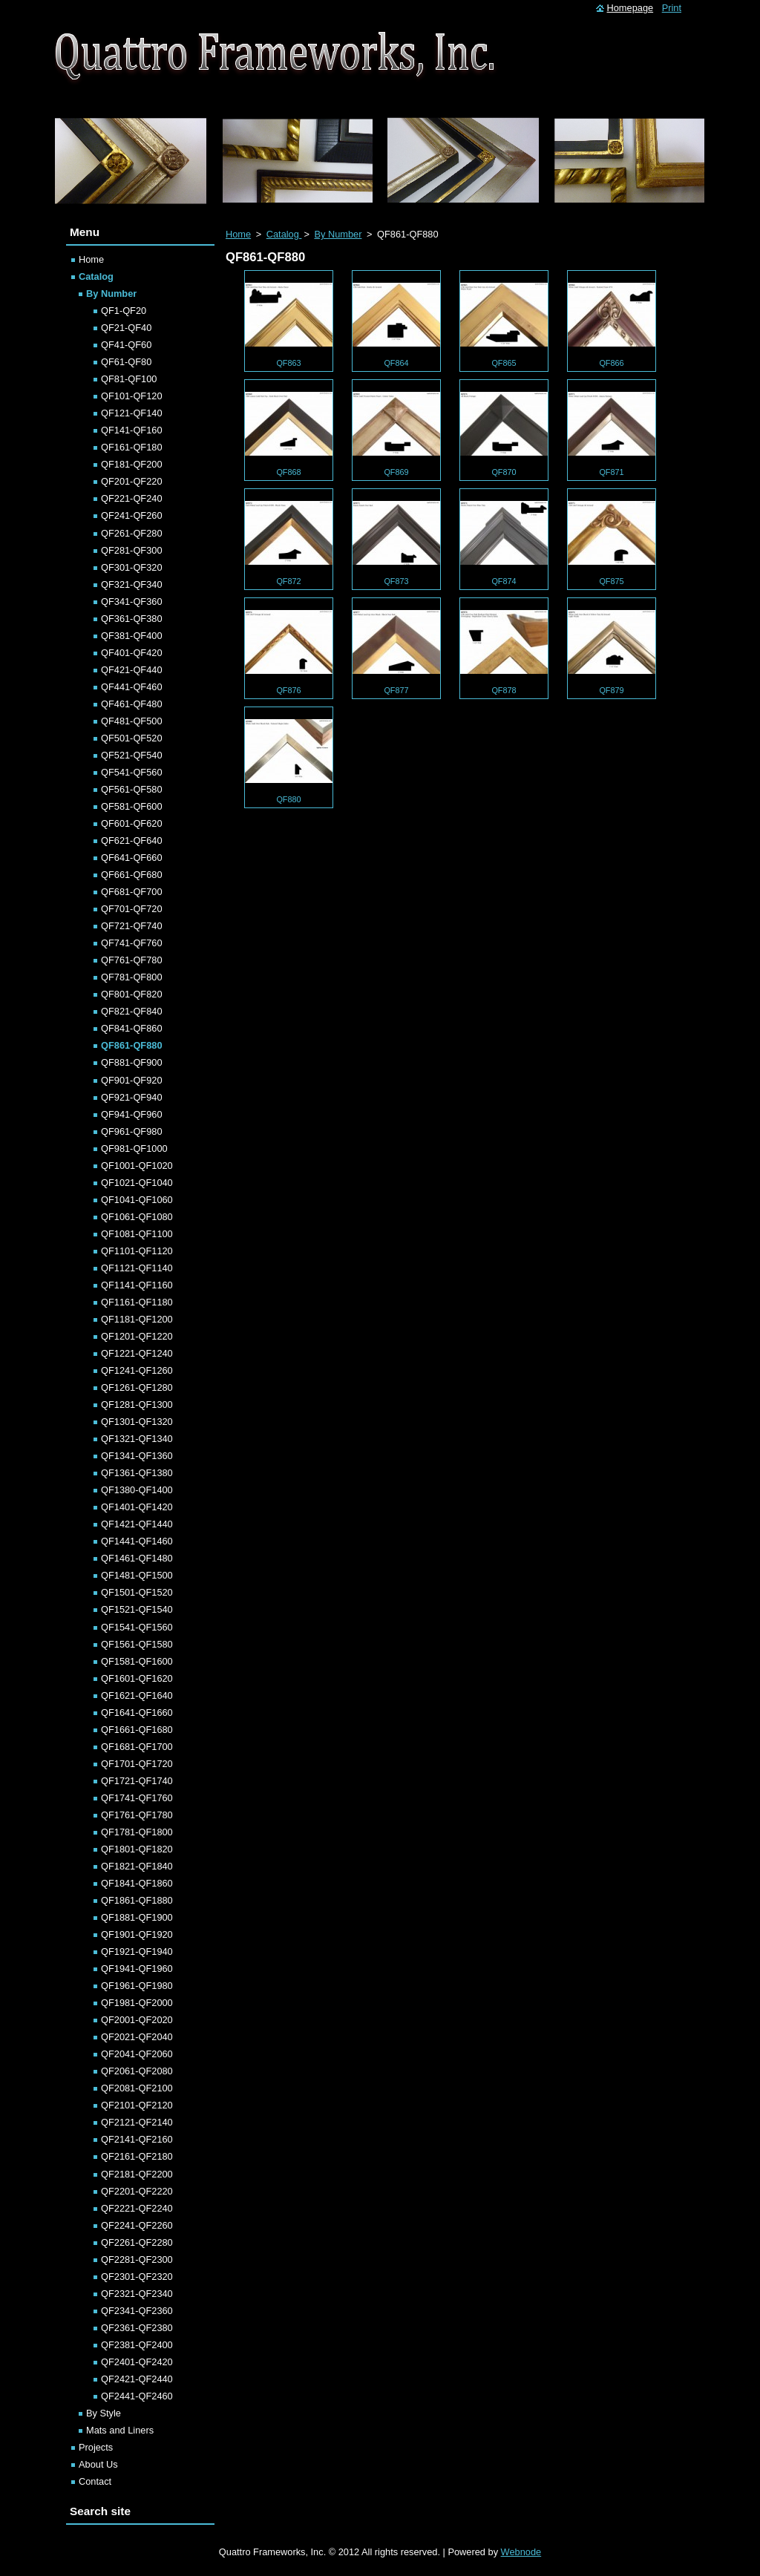  I want to click on QF1-QF20, so click(123, 310).